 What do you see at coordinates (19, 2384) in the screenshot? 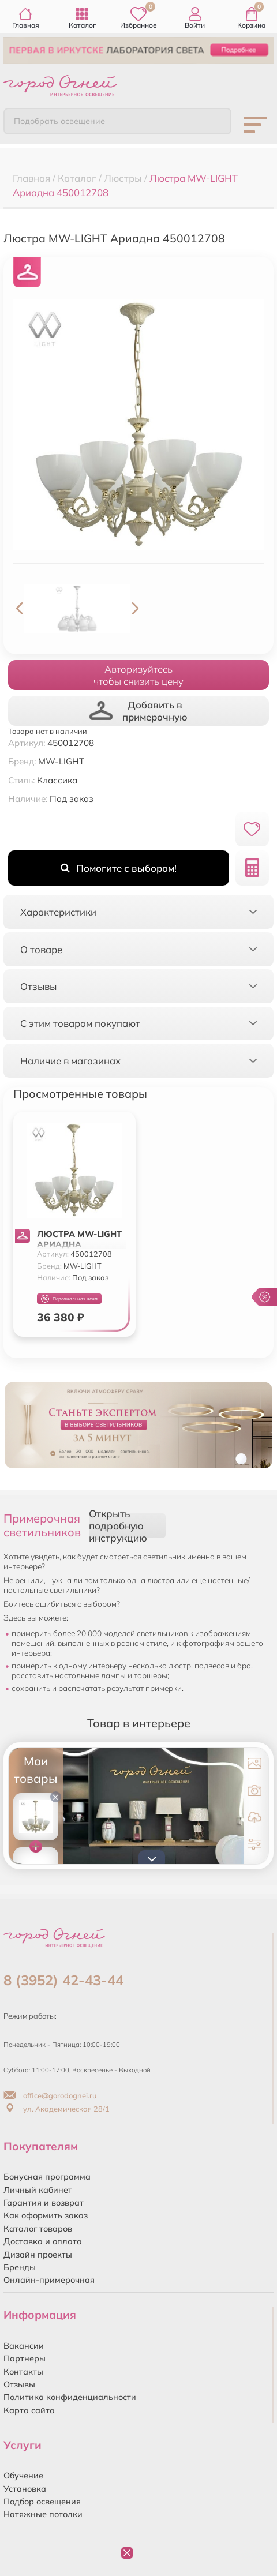
I see `Отзывы` at bounding box center [19, 2384].